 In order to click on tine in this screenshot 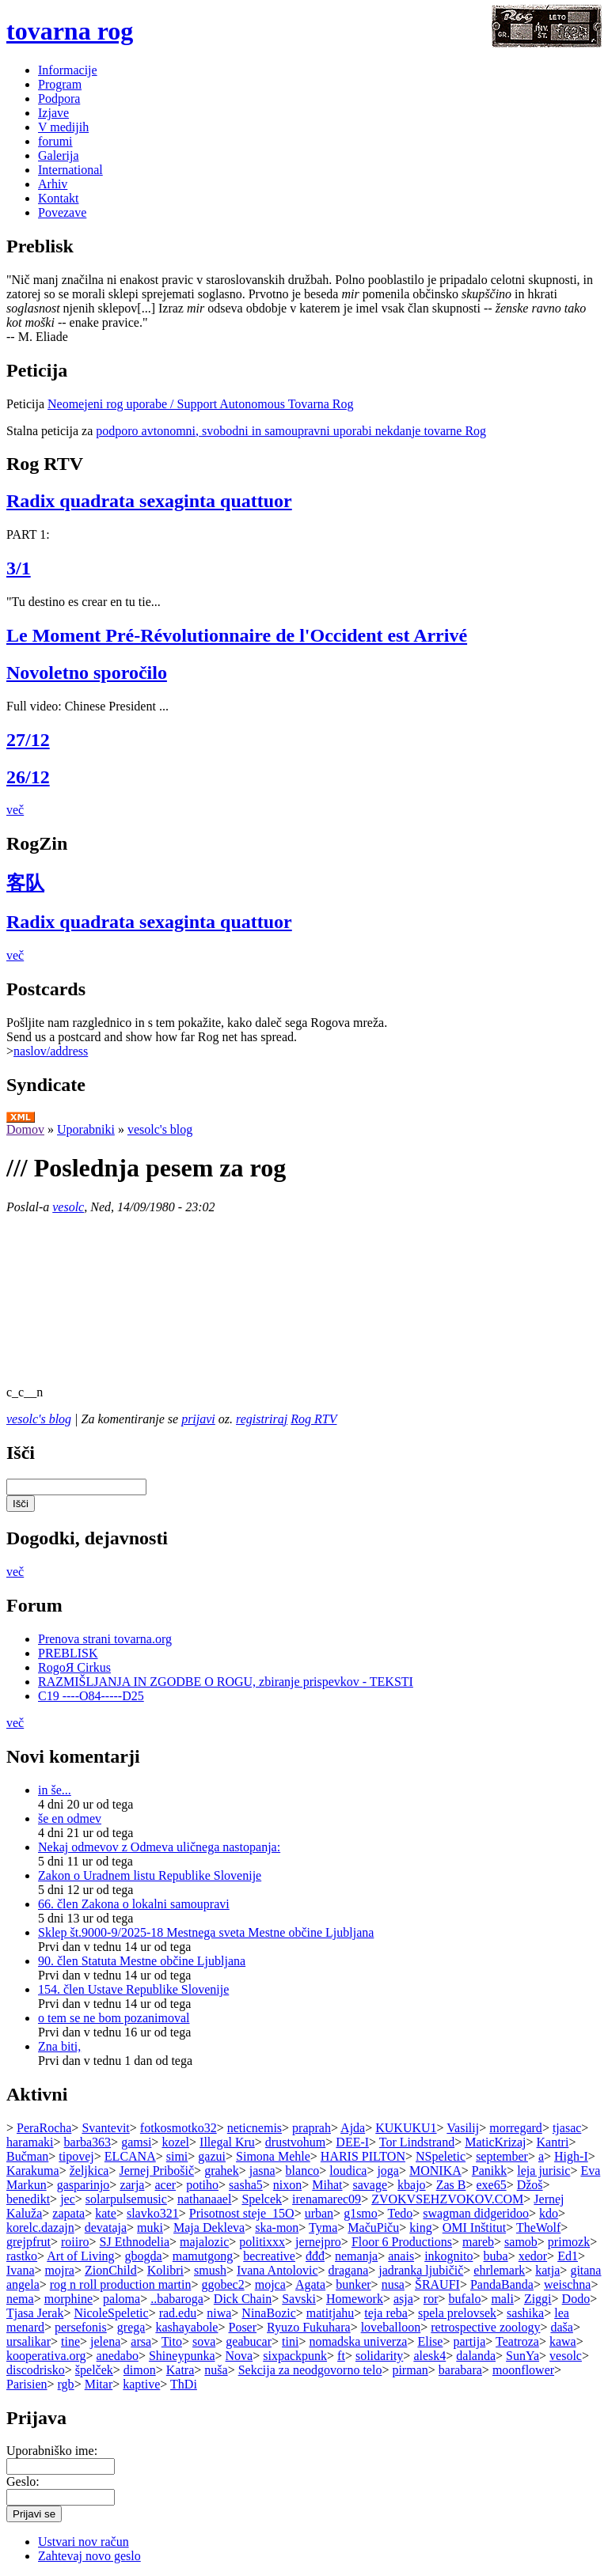, I will do `click(70, 2341)`.